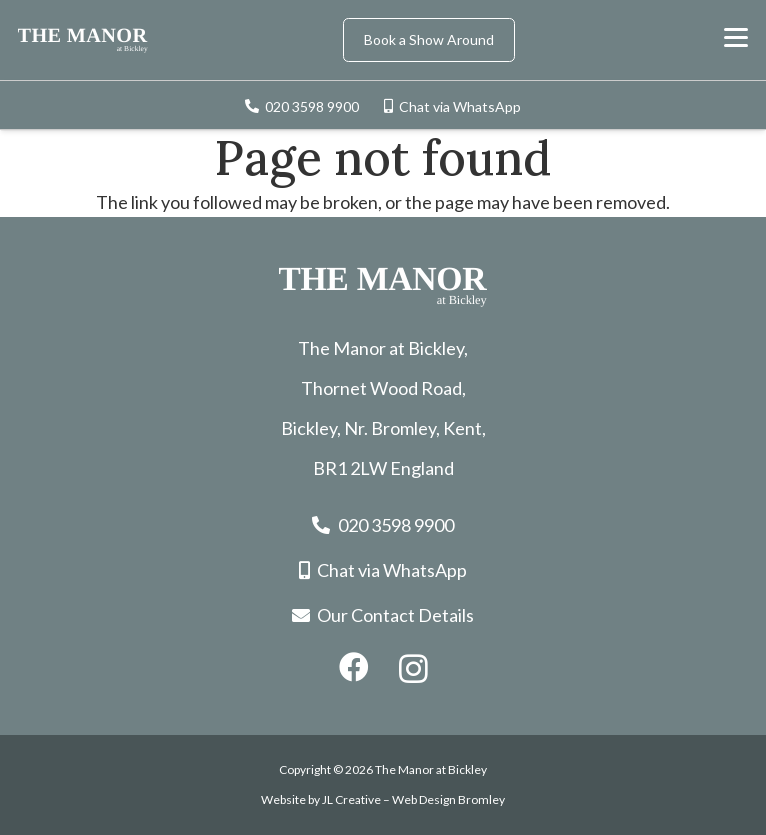 This screenshot has height=835, width=766. Describe the element at coordinates (736, 38) in the screenshot. I see `[button]` at that location.